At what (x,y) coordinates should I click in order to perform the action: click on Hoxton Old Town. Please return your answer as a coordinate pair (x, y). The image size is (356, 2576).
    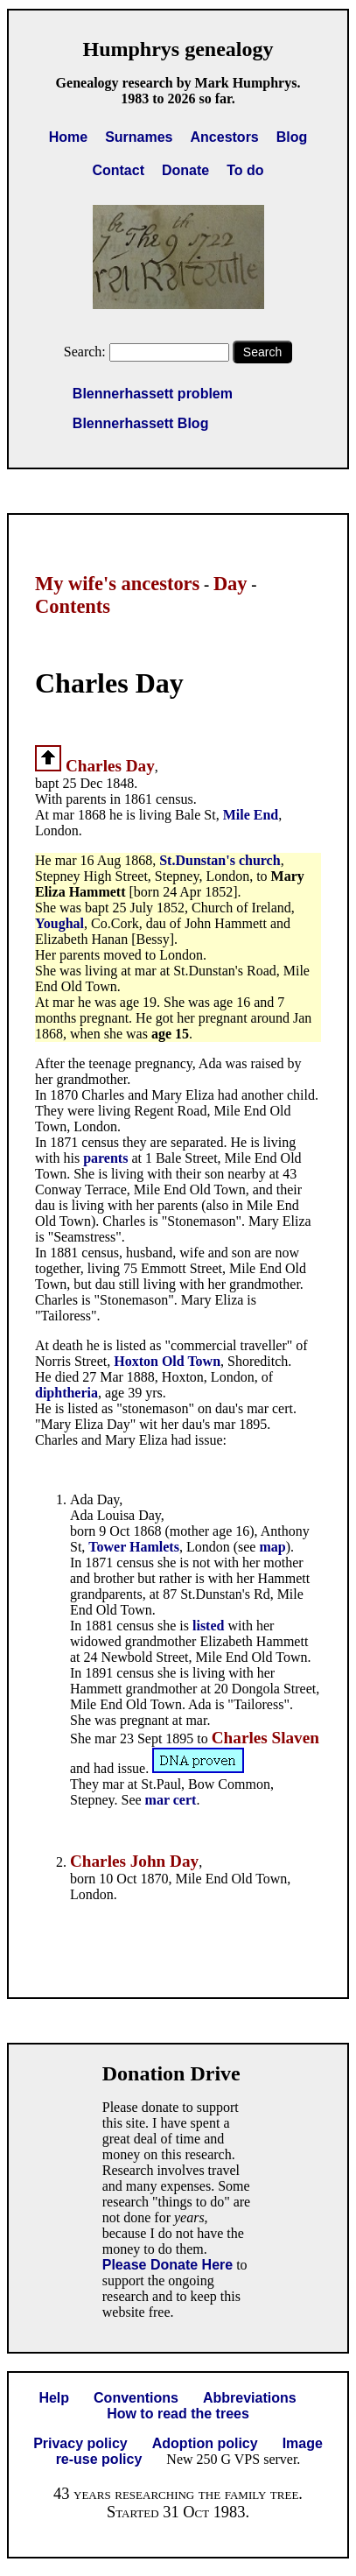
    Looking at the image, I should click on (167, 1361).